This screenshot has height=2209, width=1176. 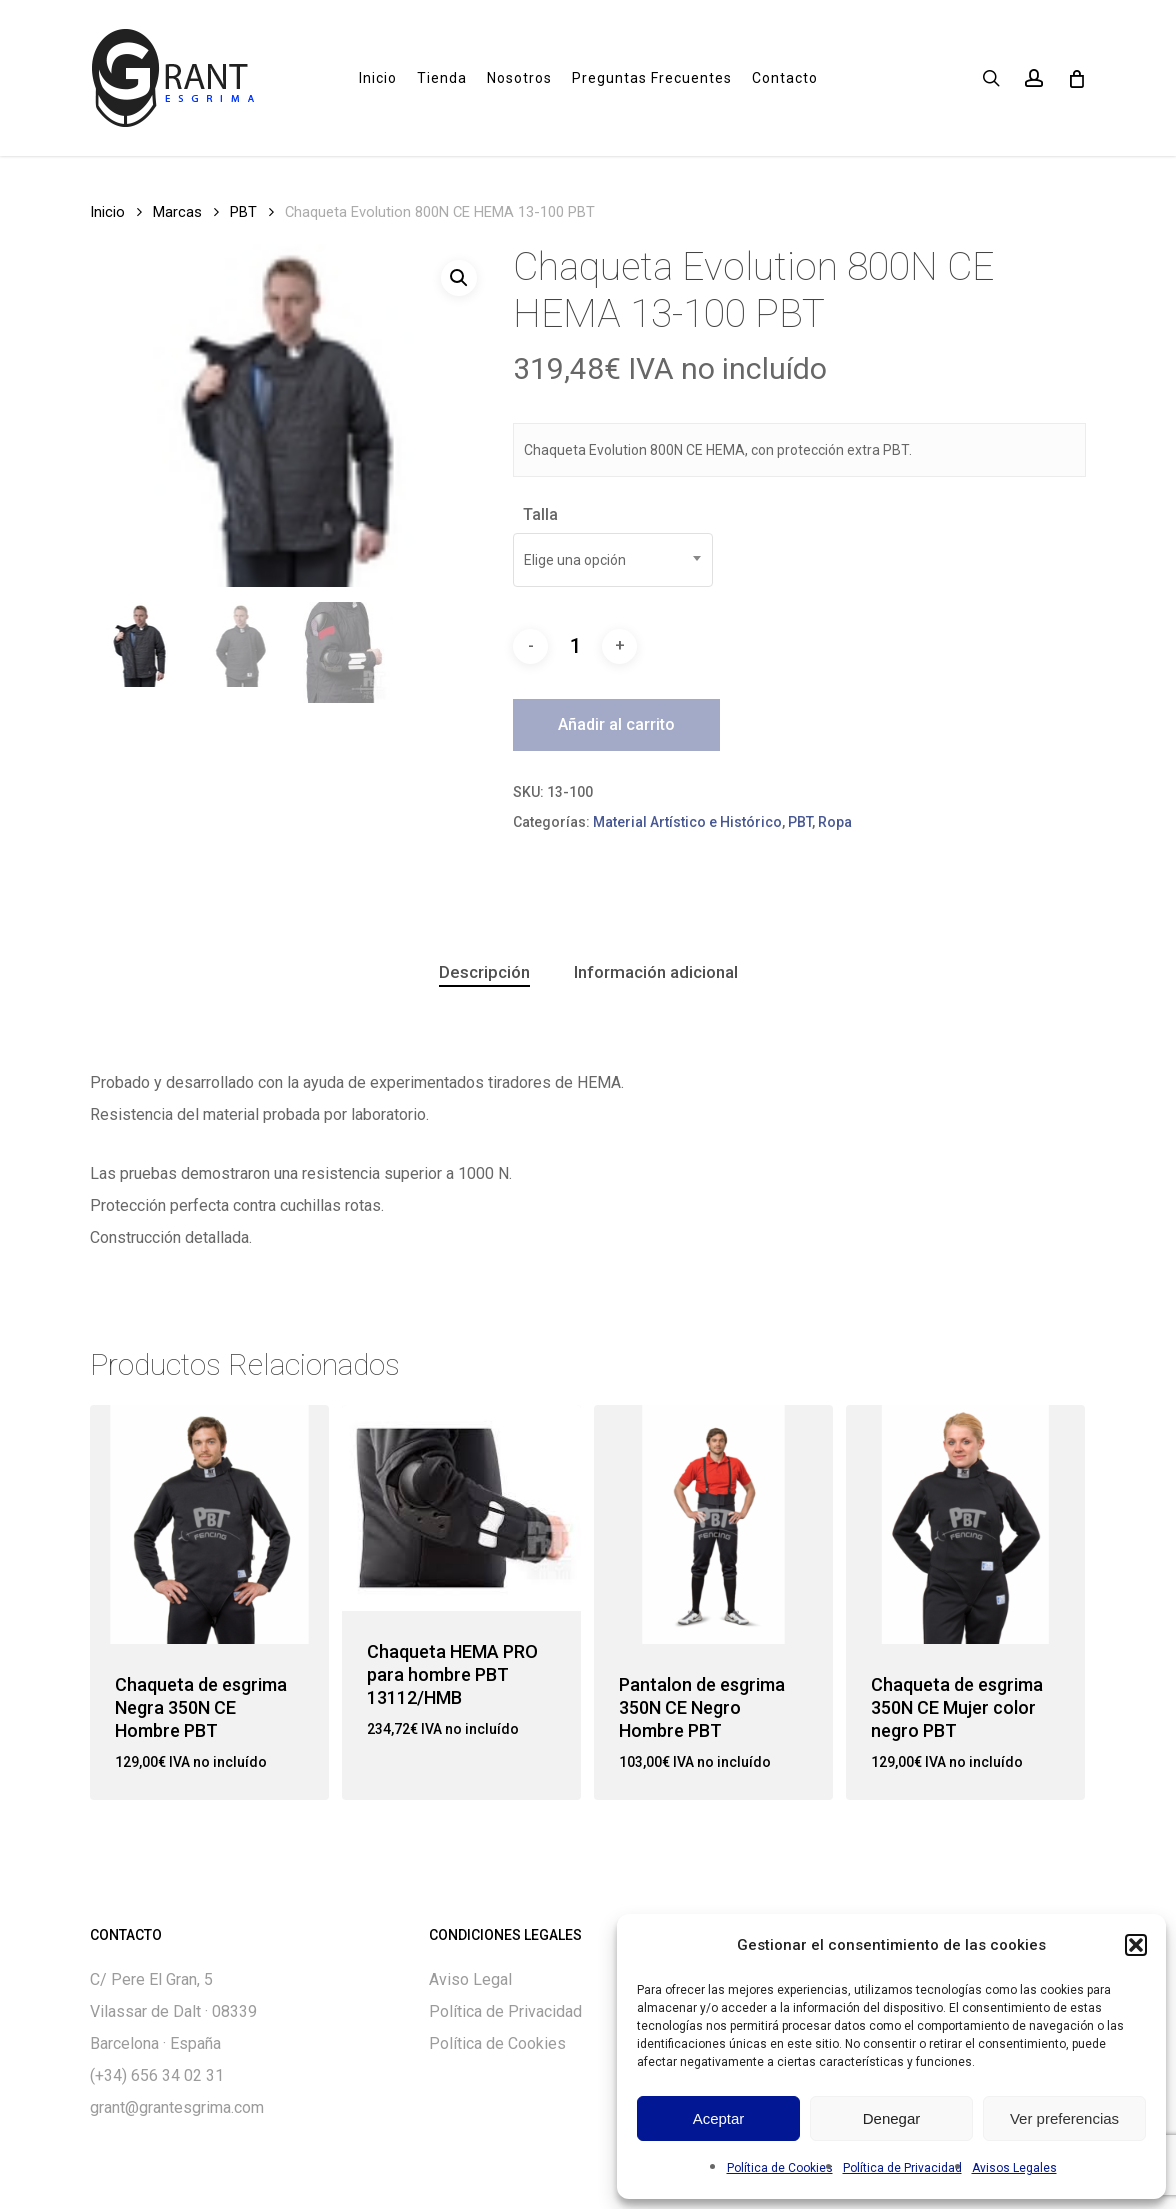 I want to click on [button], so click(x=1136, y=1945).